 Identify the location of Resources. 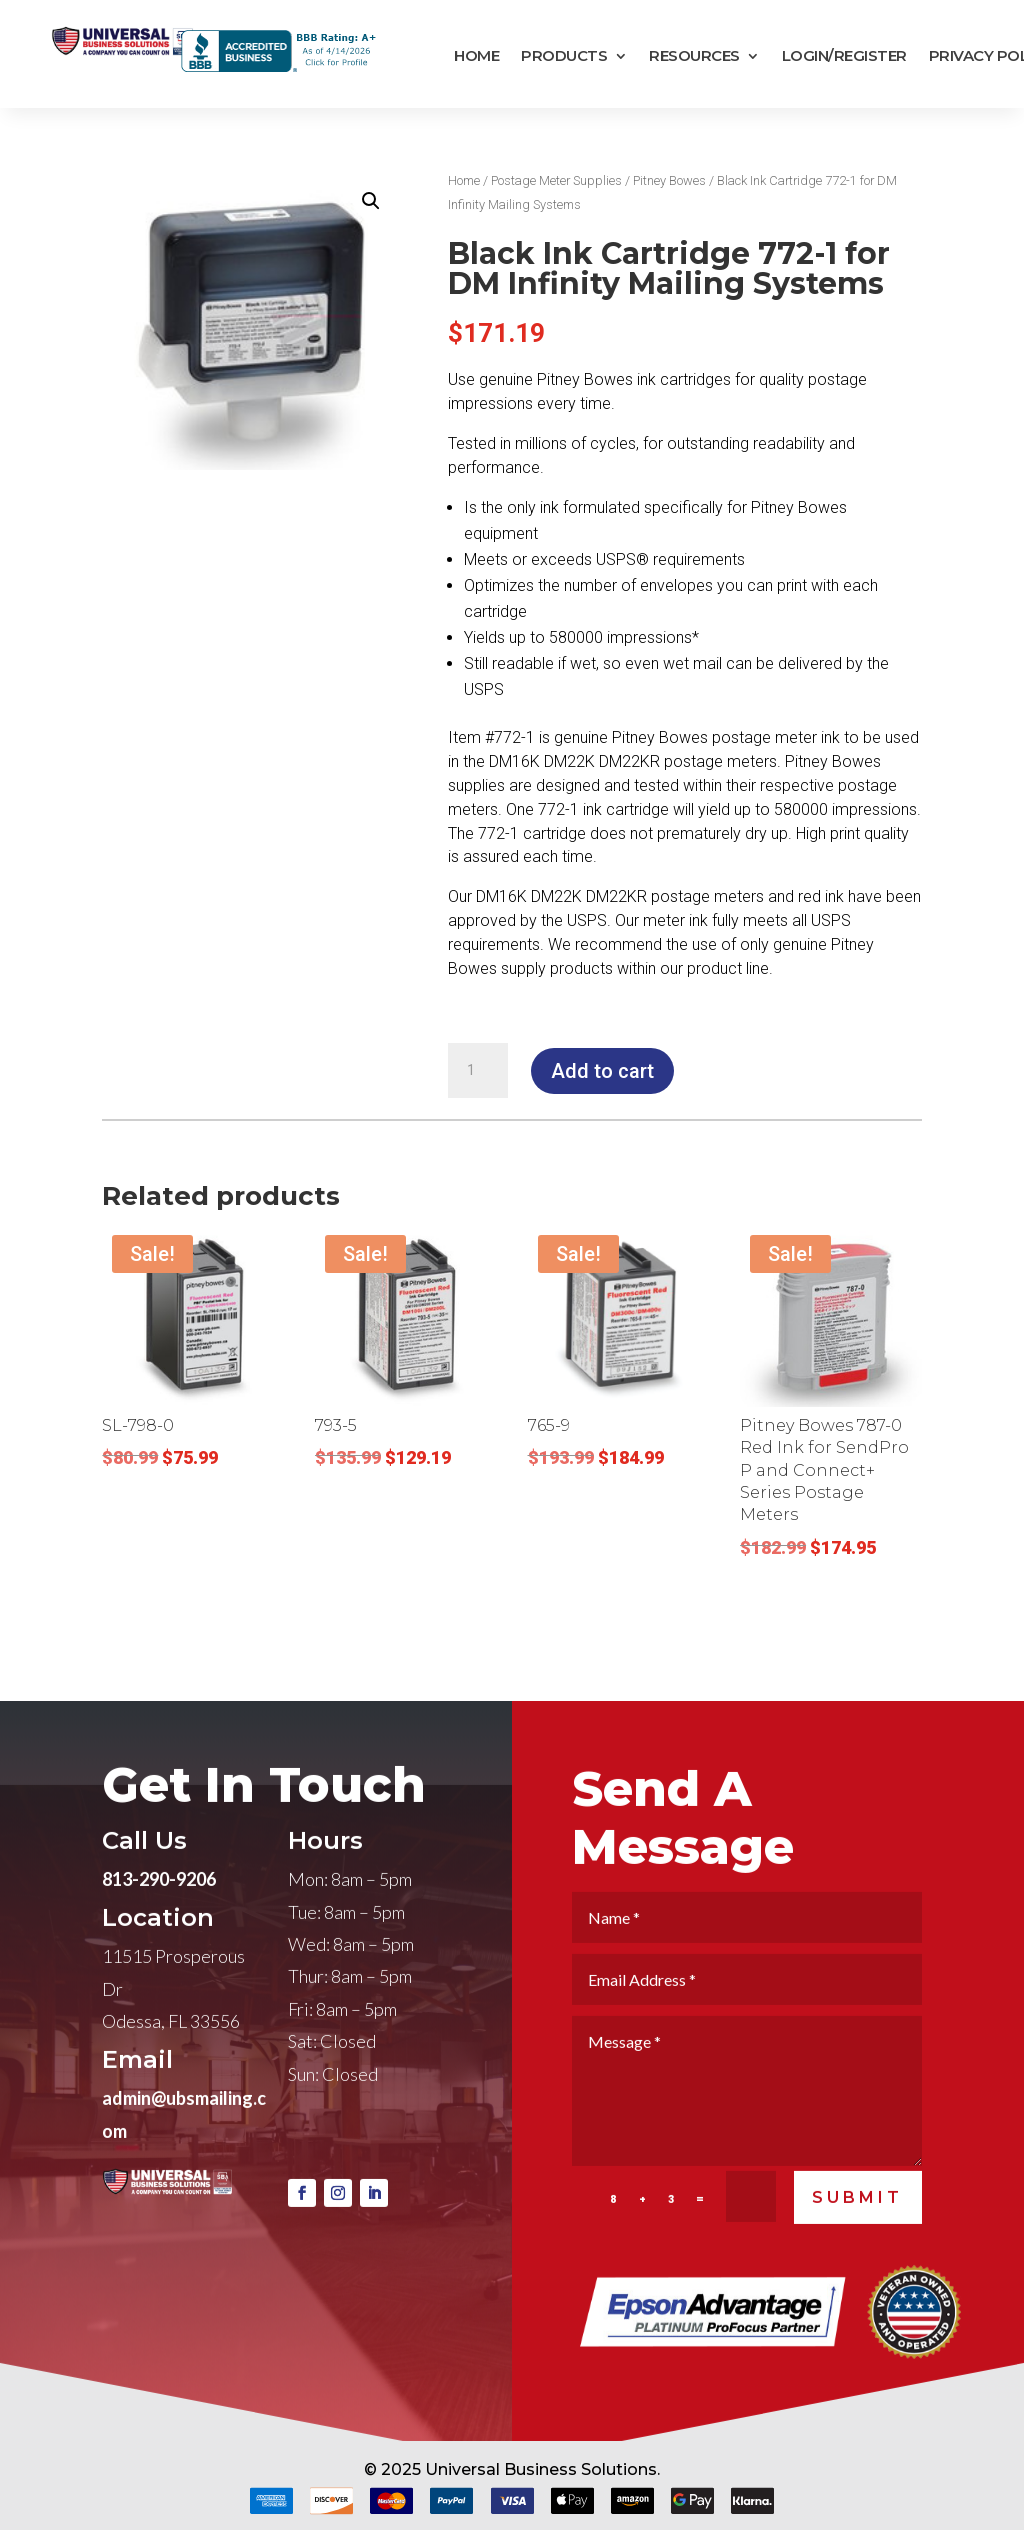
(694, 56).